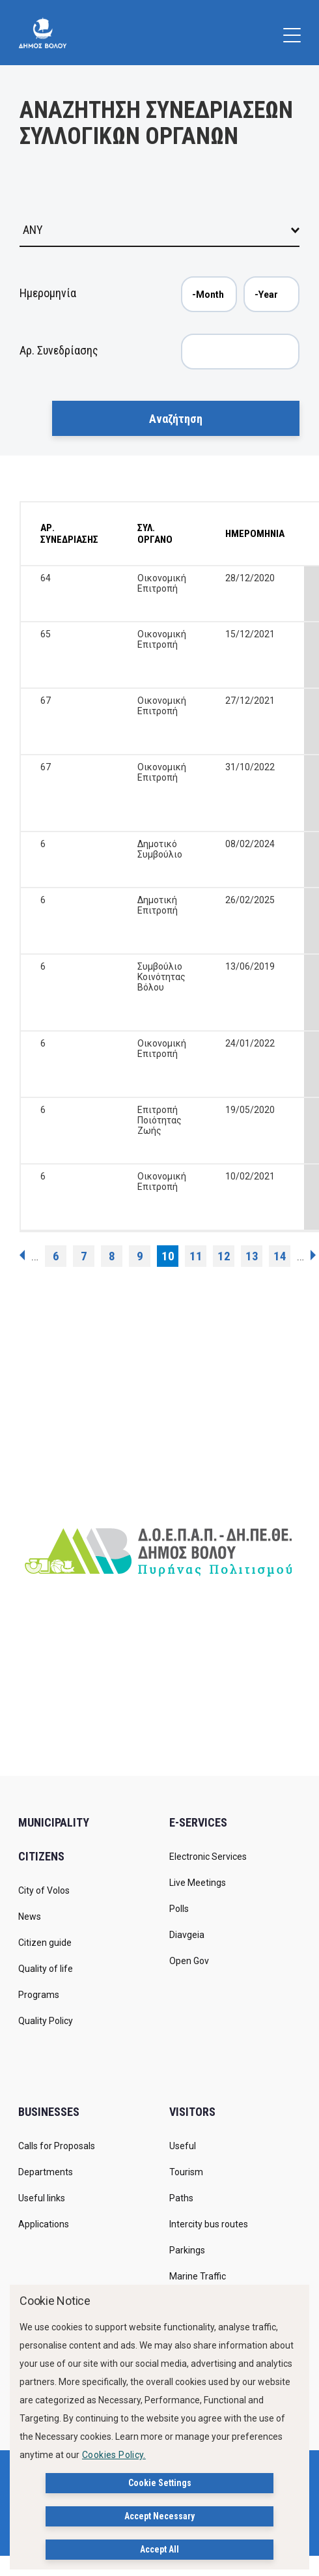 The image size is (319, 2576). Describe the element at coordinates (179, 1908) in the screenshot. I see `Polls` at that location.